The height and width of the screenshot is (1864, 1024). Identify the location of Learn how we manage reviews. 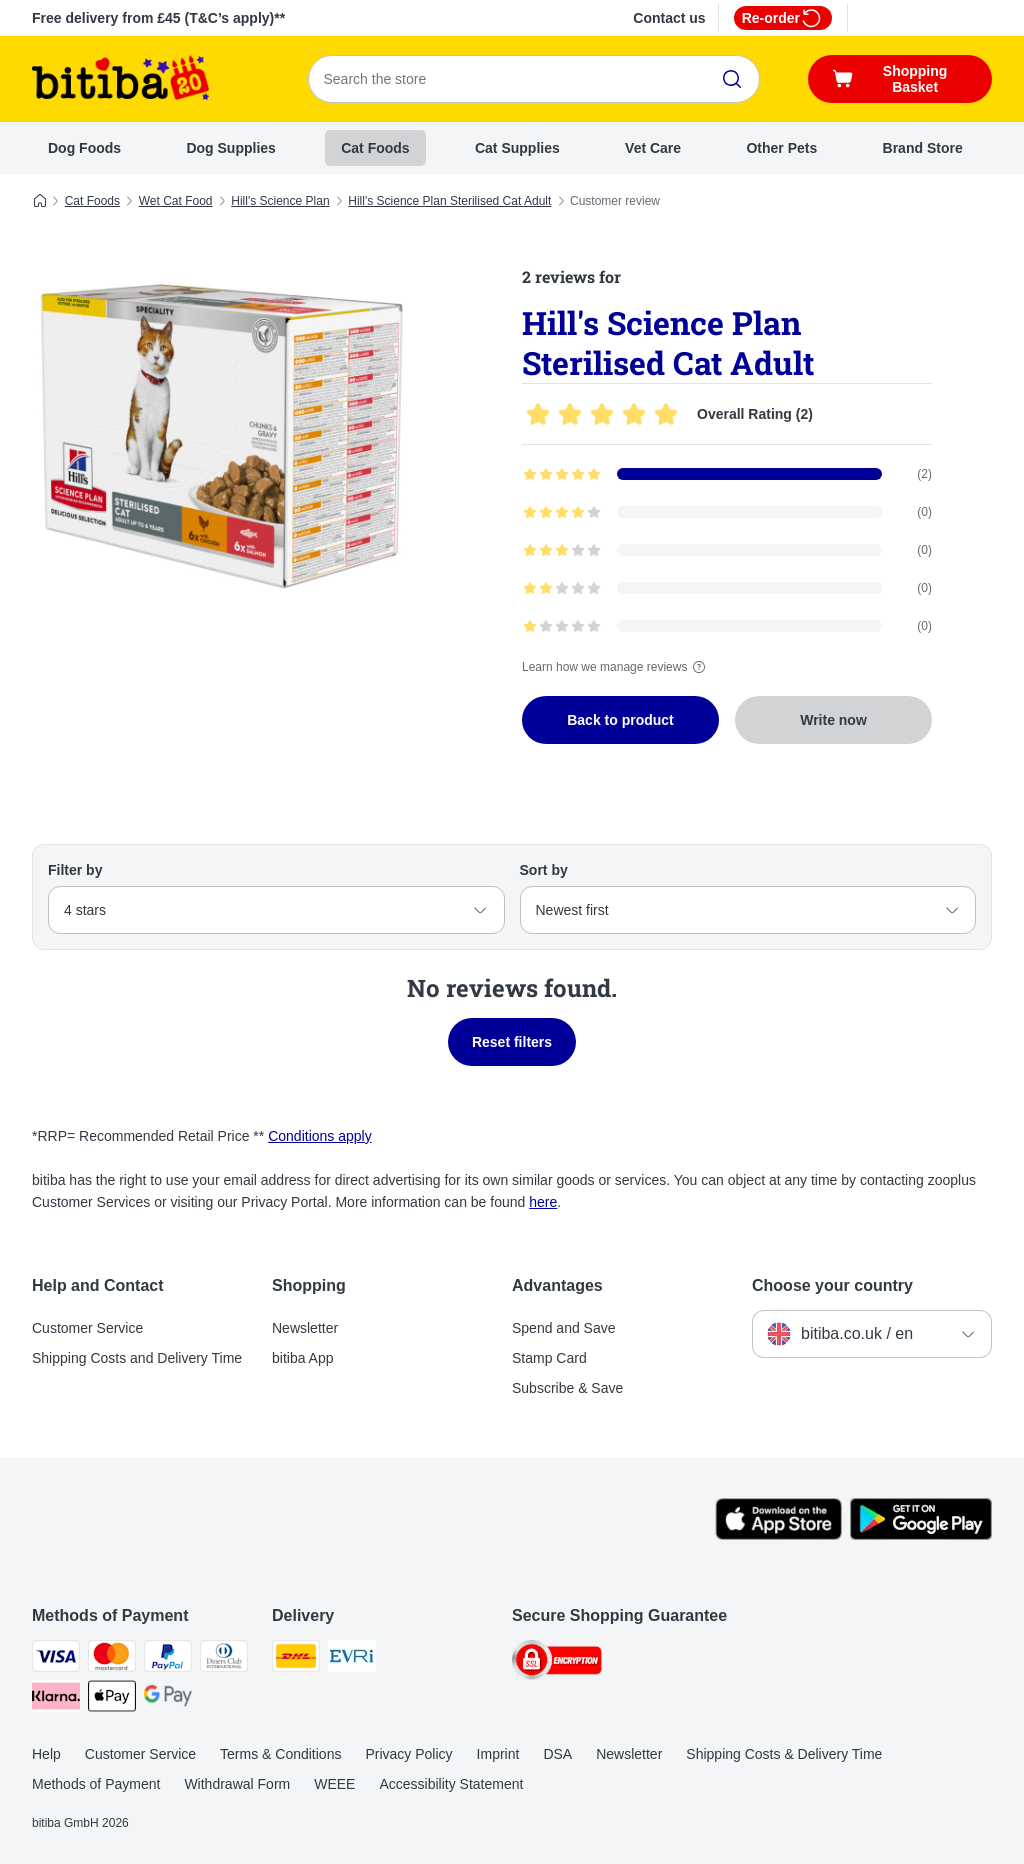
(616, 667).